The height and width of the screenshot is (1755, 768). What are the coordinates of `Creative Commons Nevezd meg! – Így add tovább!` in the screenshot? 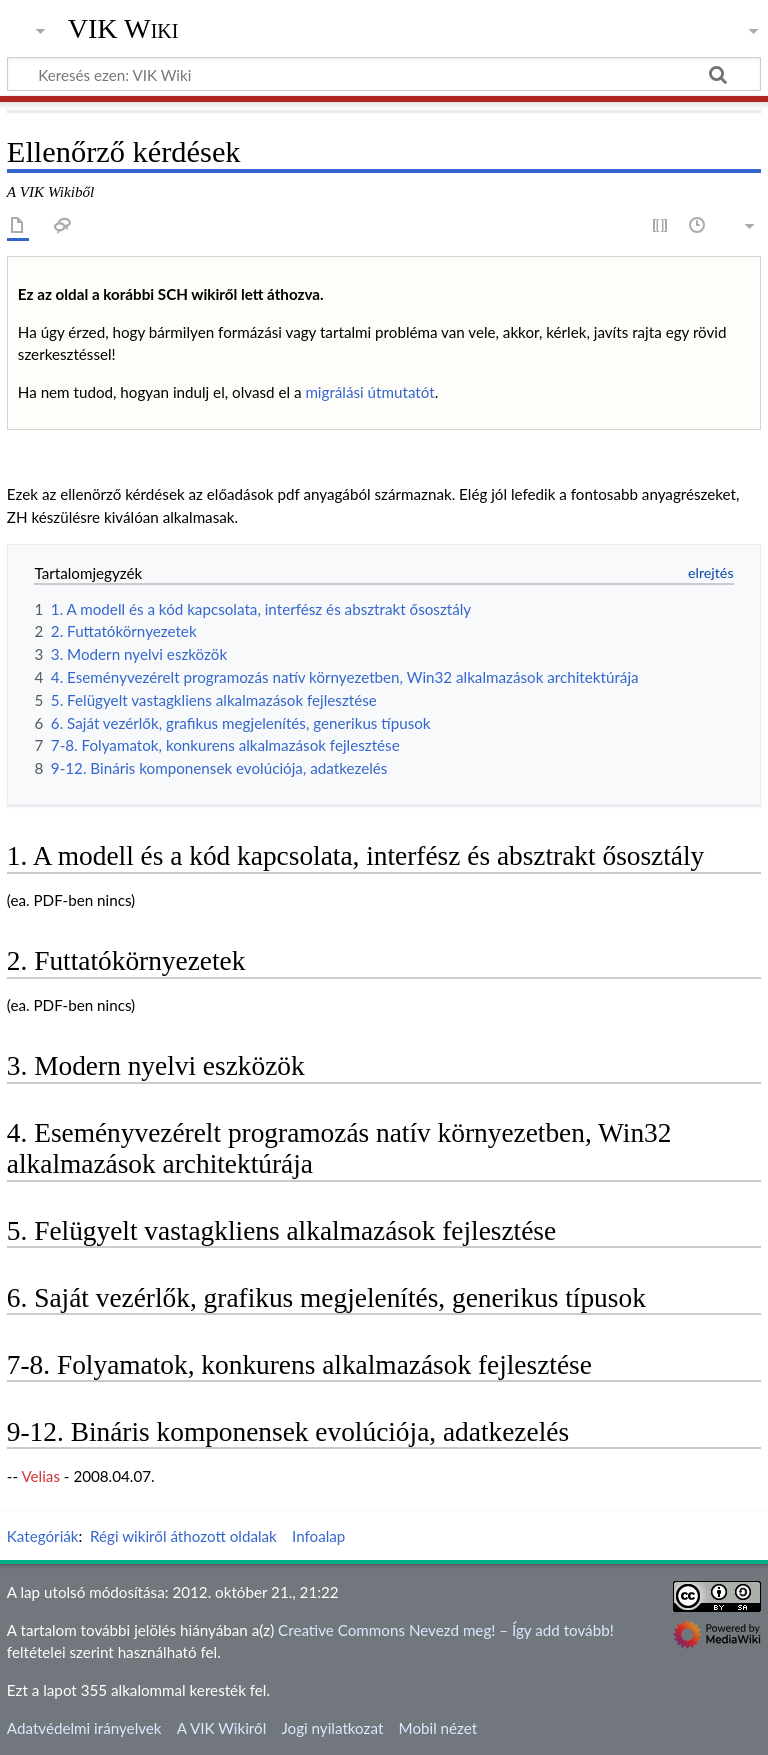 It's located at (446, 1630).